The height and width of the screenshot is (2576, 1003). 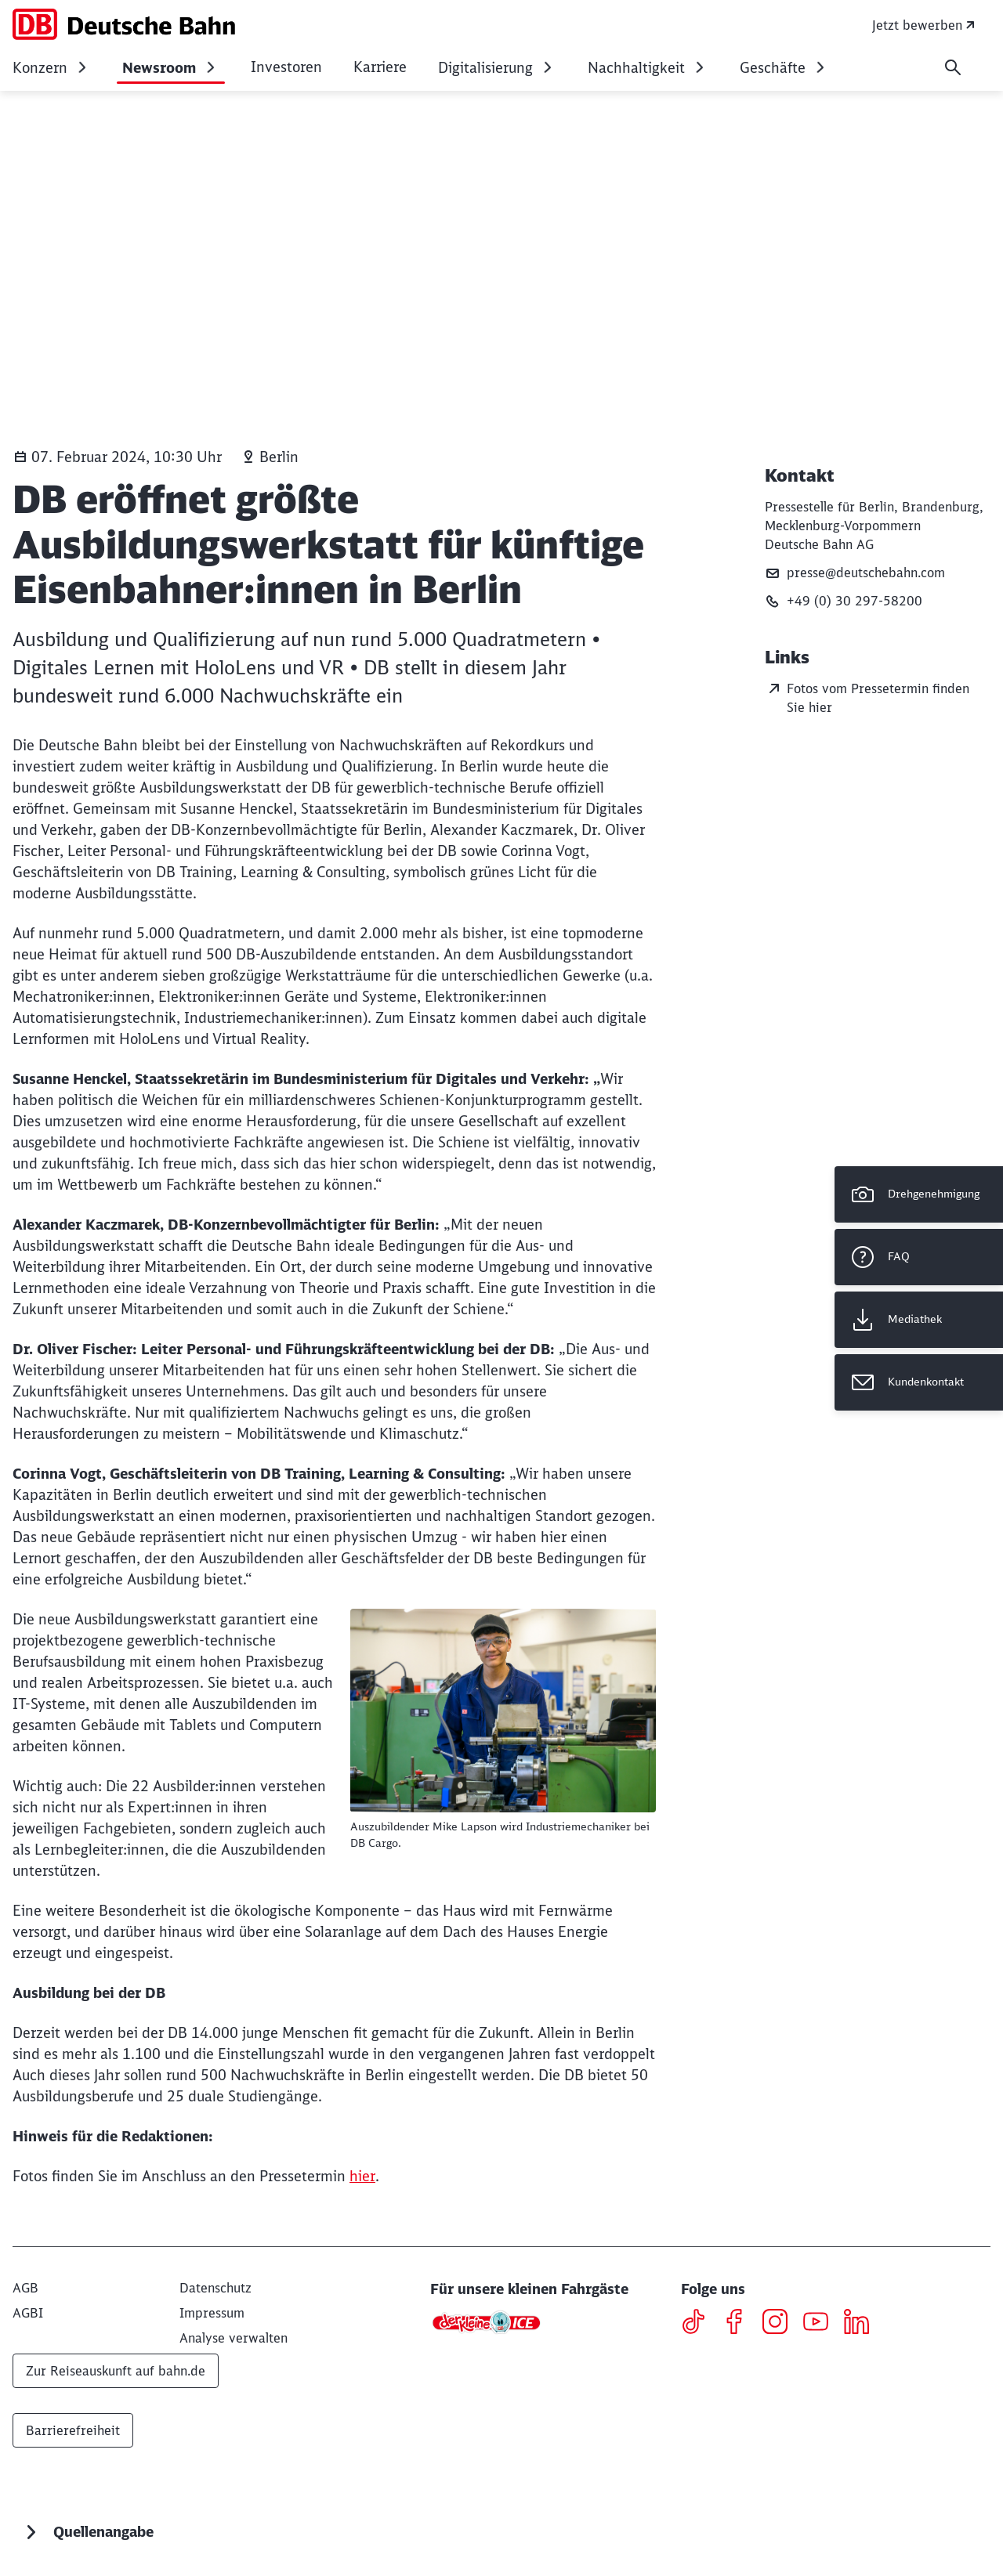 I want to click on Analyse verwalten [button], so click(x=233, y=2338).